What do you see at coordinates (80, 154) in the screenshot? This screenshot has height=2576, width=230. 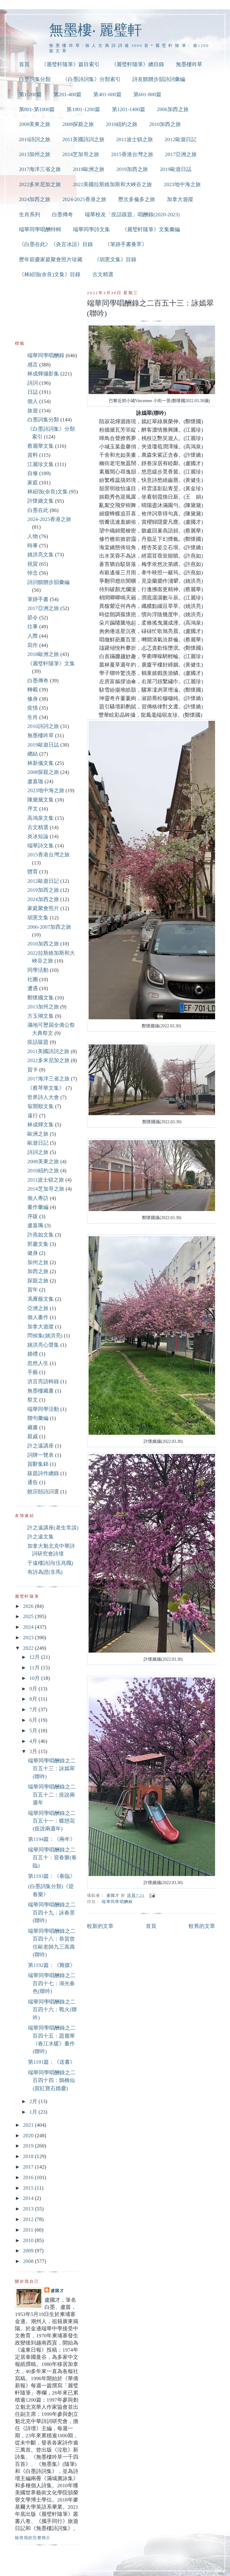 I see `2014芝加哥之旅` at bounding box center [80, 154].